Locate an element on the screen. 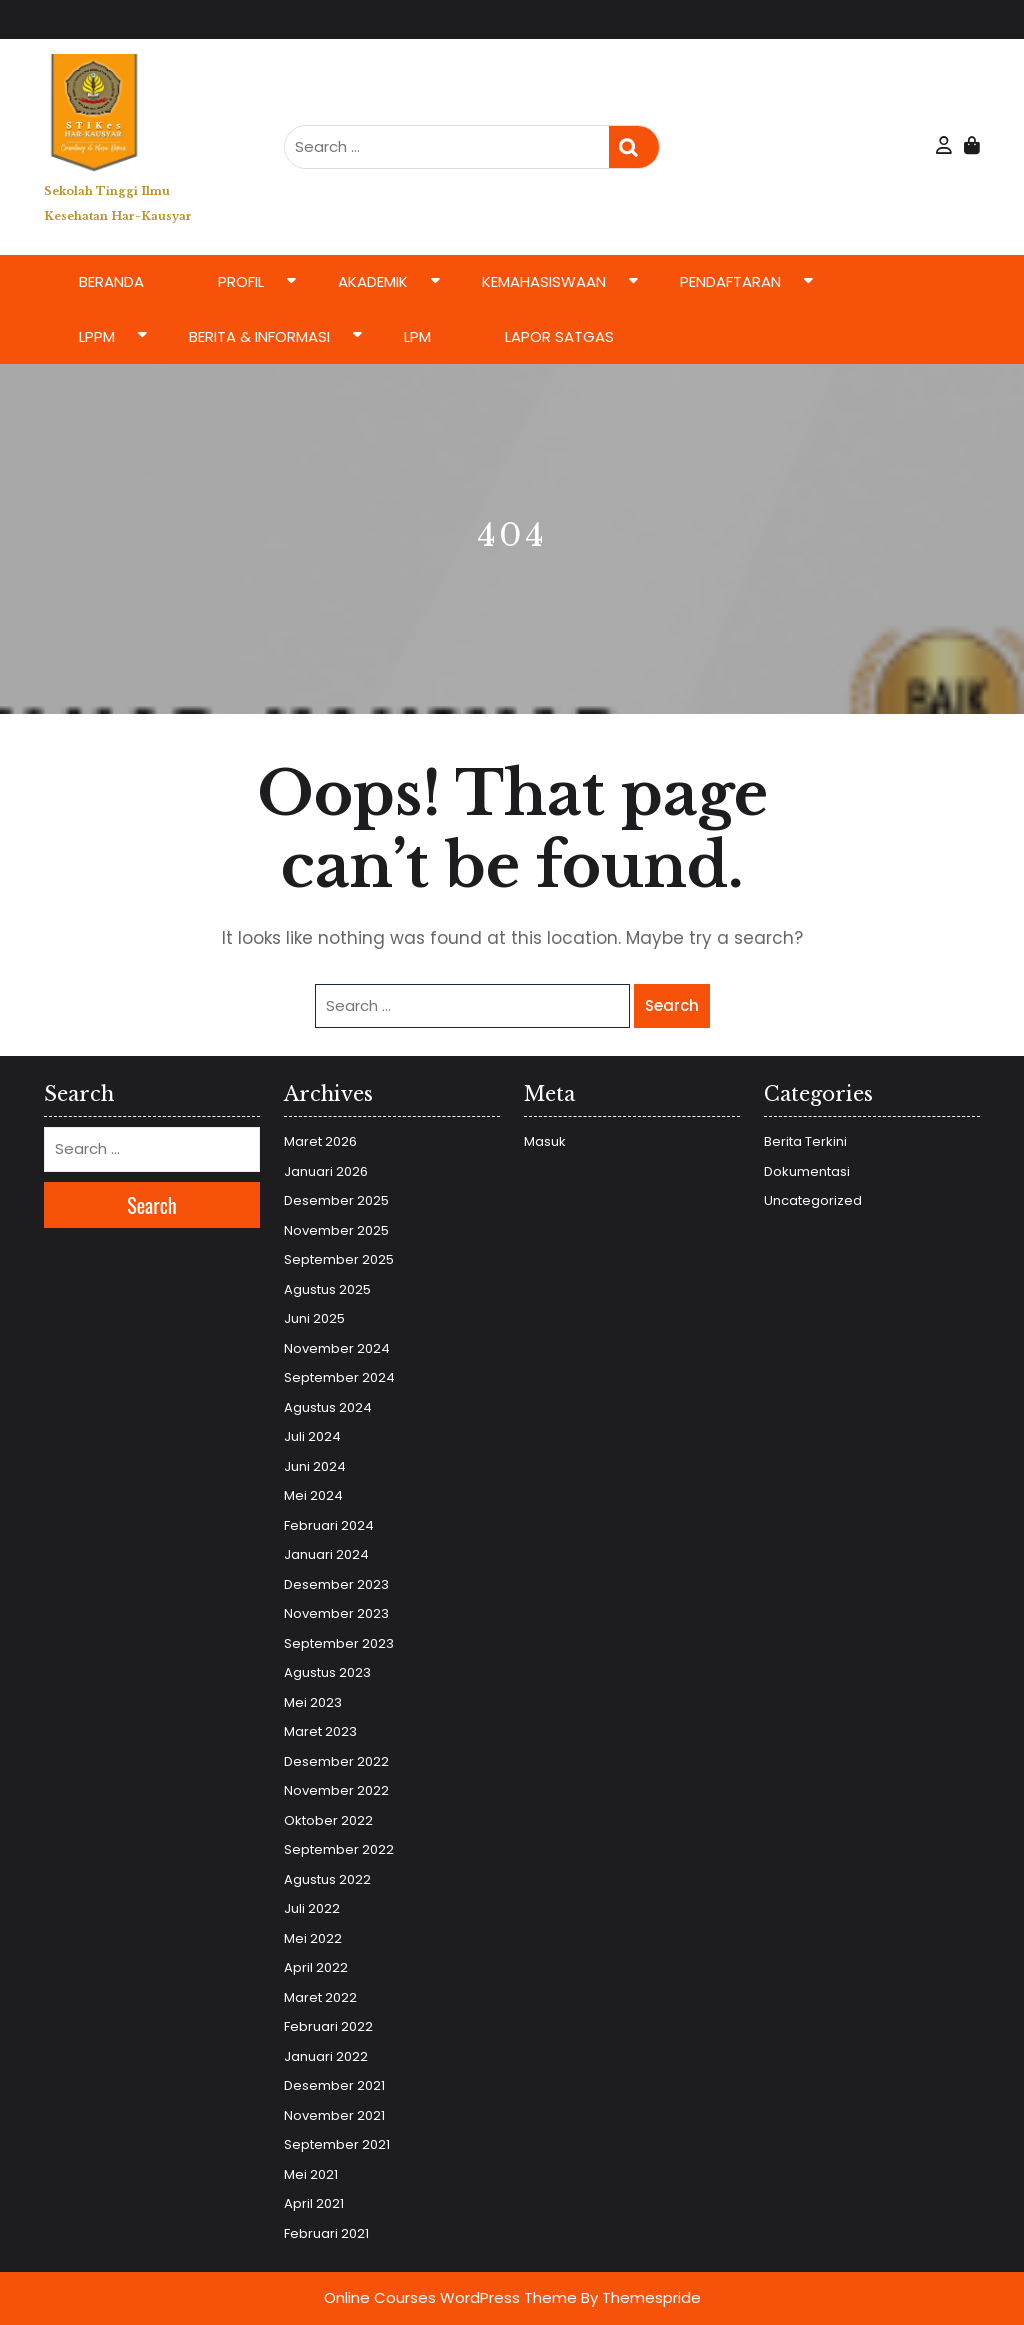 This screenshot has width=1024, height=2325. November 2025 is located at coordinates (336, 1230).